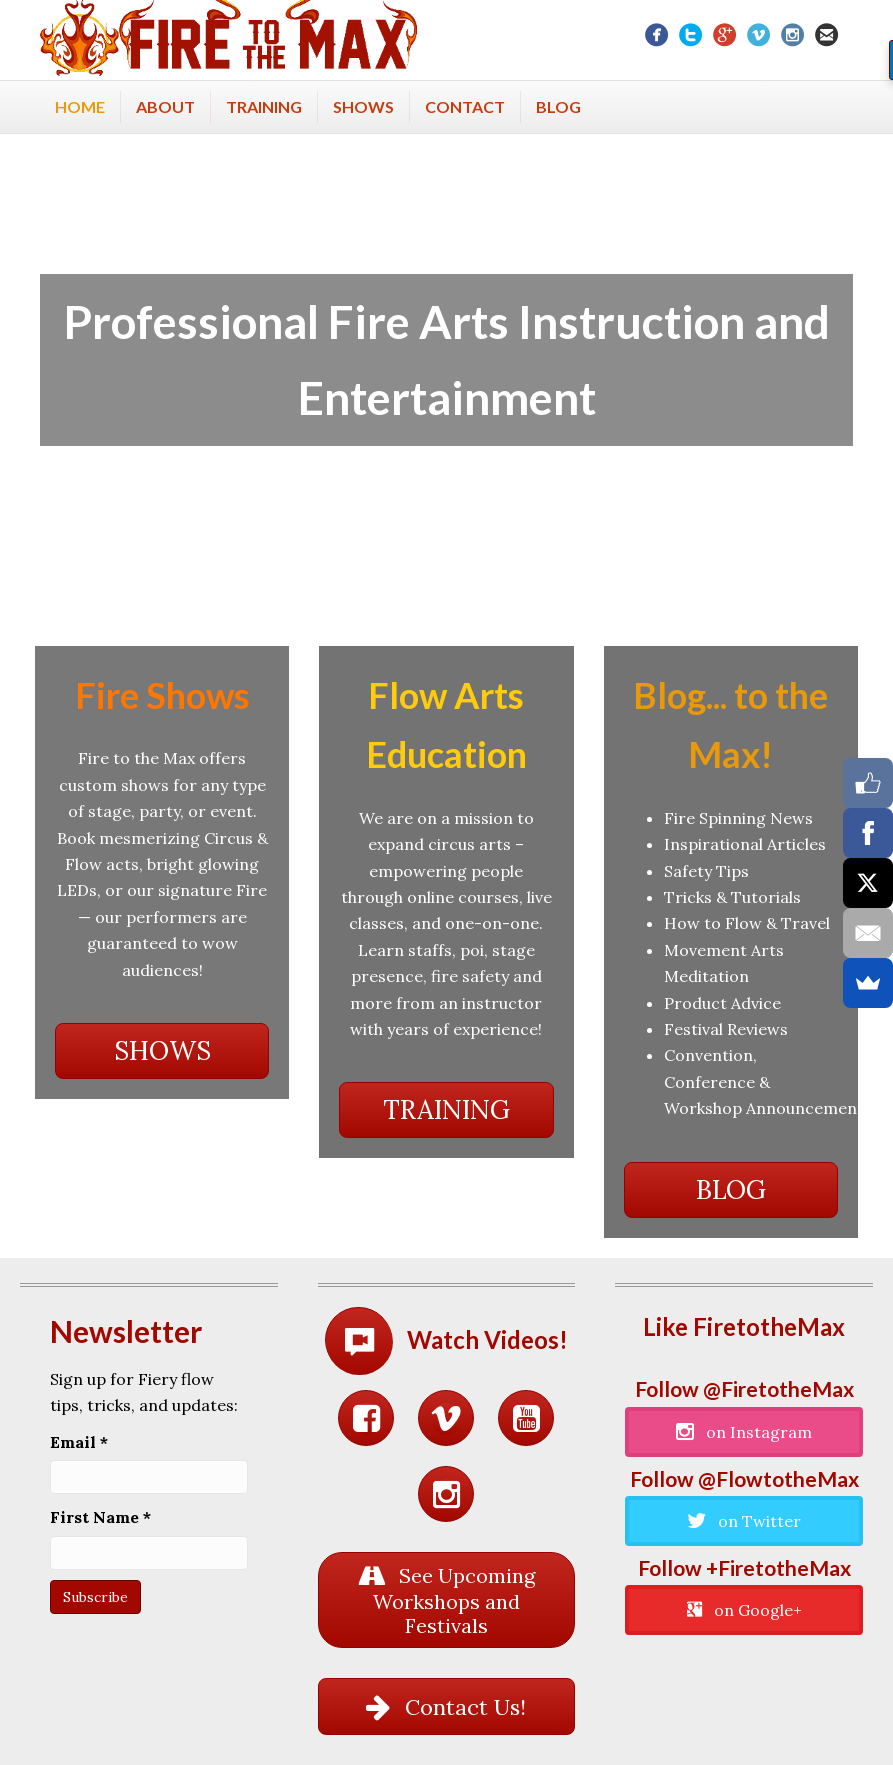 This screenshot has width=893, height=1765. I want to click on Blog, so click(558, 106).